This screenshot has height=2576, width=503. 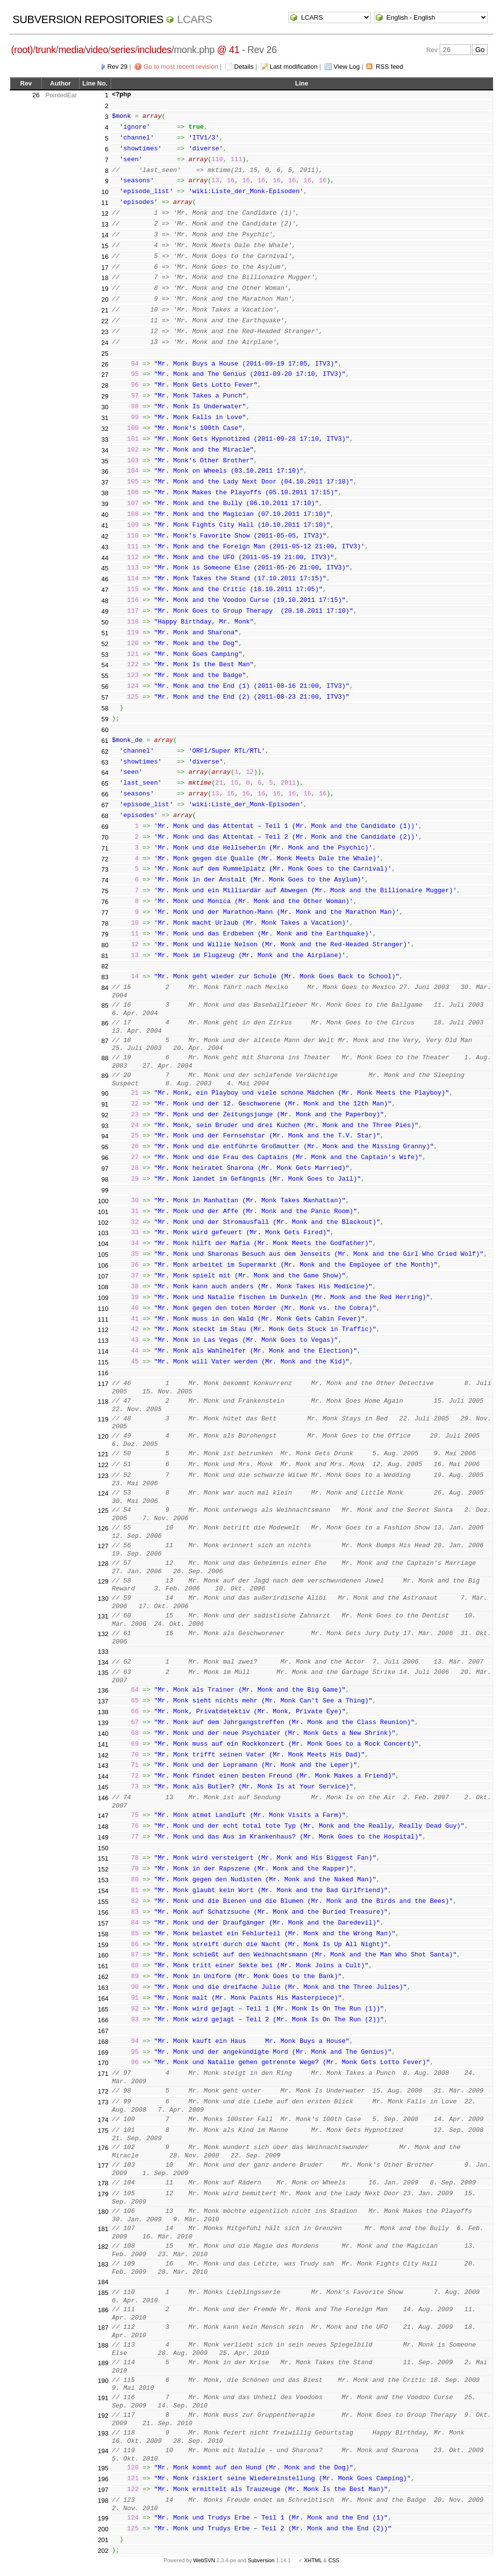 What do you see at coordinates (103, 2292) in the screenshot?
I see `185` at bounding box center [103, 2292].